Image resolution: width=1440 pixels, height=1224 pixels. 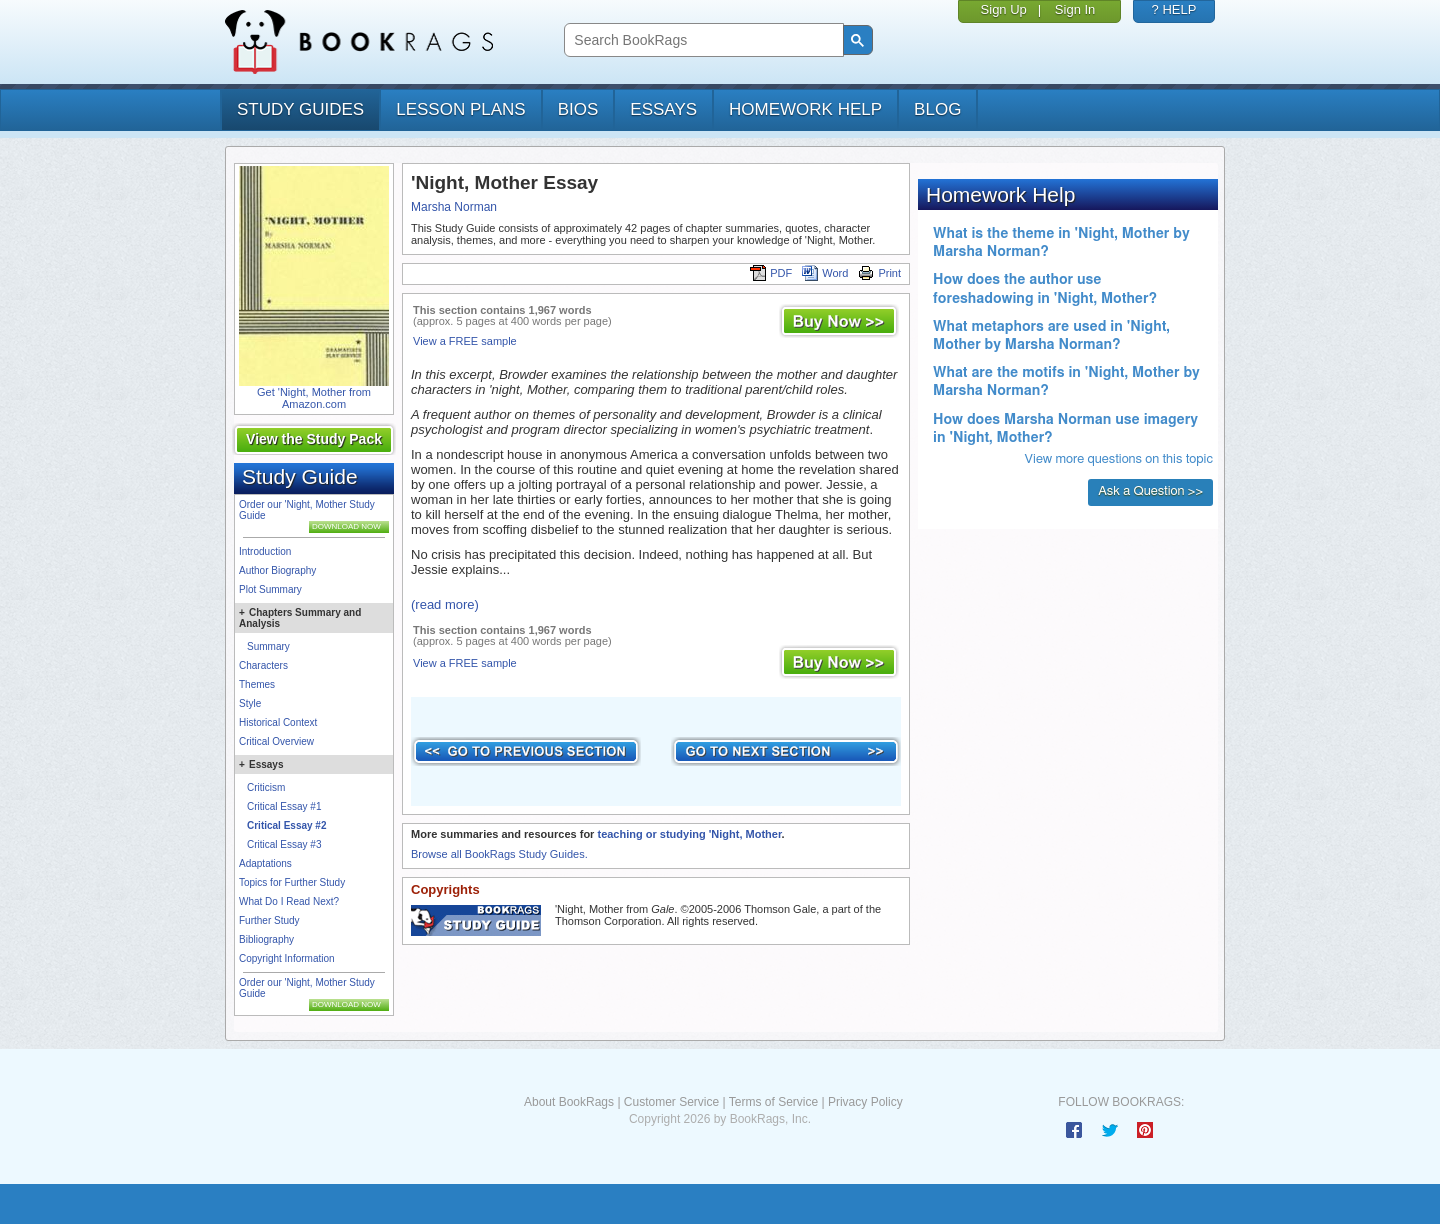 What do you see at coordinates (1174, 9) in the screenshot?
I see `? HELP` at bounding box center [1174, 9].